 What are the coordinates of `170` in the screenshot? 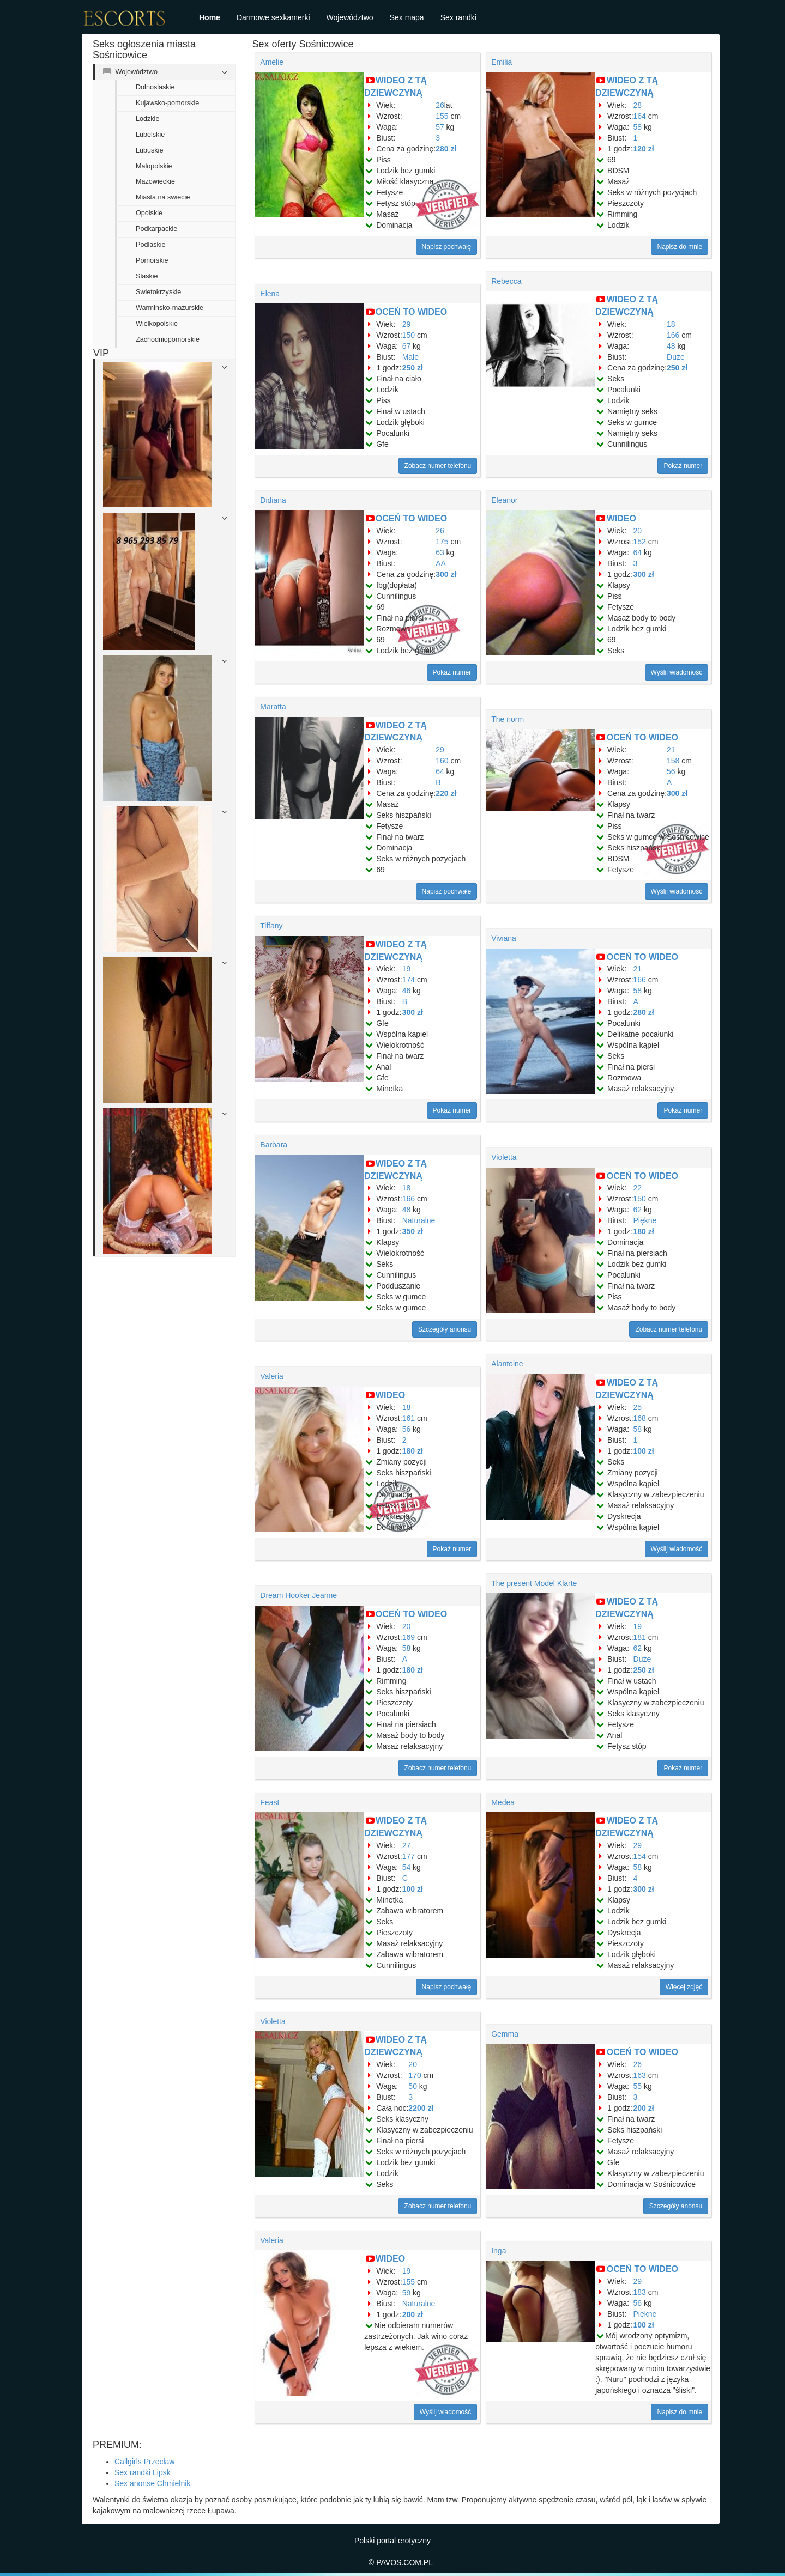 It's located at (414, 2075).